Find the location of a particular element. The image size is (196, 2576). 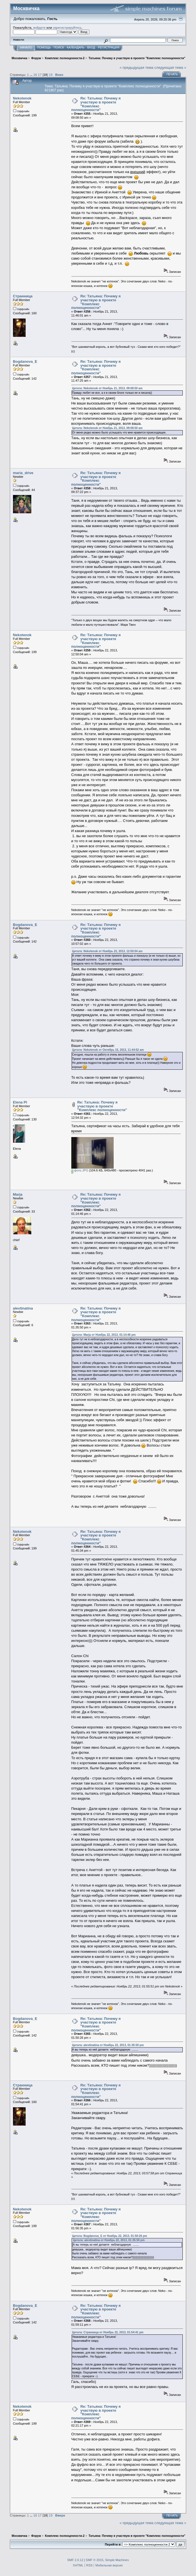

Re: Татьяна: Почему я участвую в проекте "Комплекс полноценности" is located at coordinates (96, 104).